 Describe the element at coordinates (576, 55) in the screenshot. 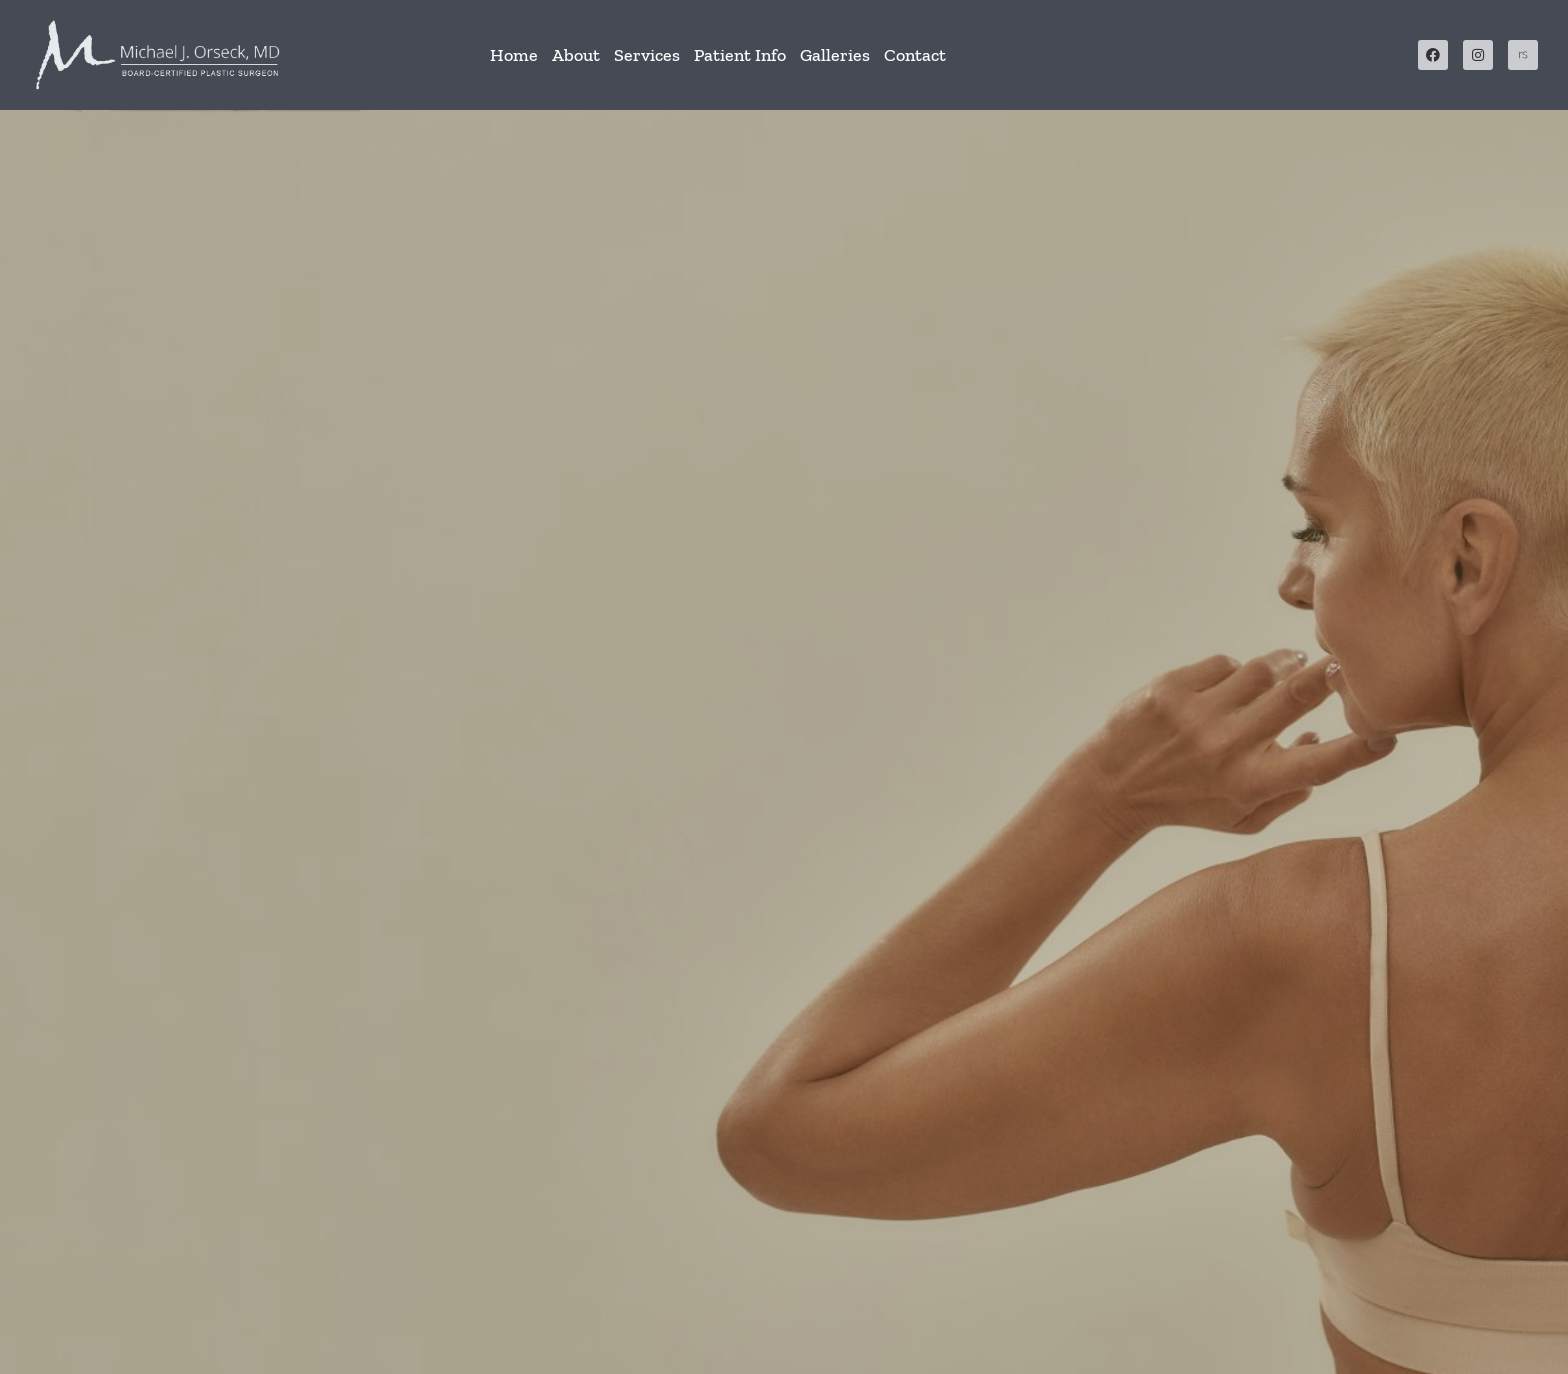

I see `About` at that location.